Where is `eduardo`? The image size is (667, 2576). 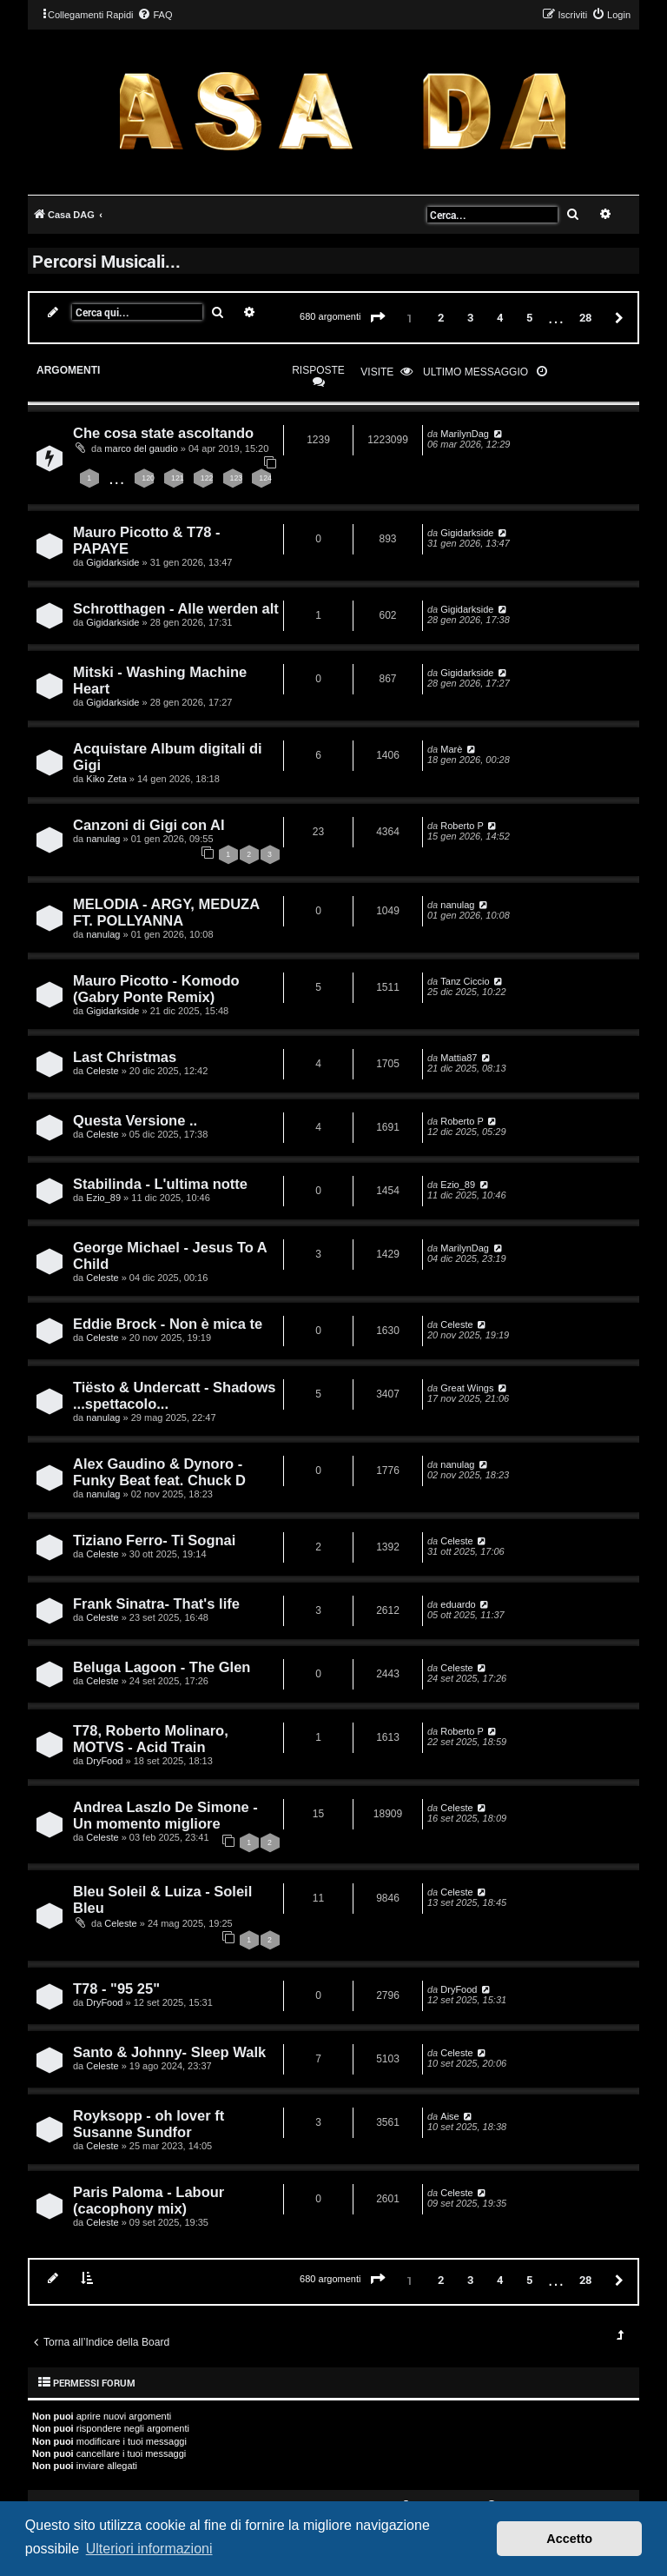
eduardo is located at coordinates (457, 1604).